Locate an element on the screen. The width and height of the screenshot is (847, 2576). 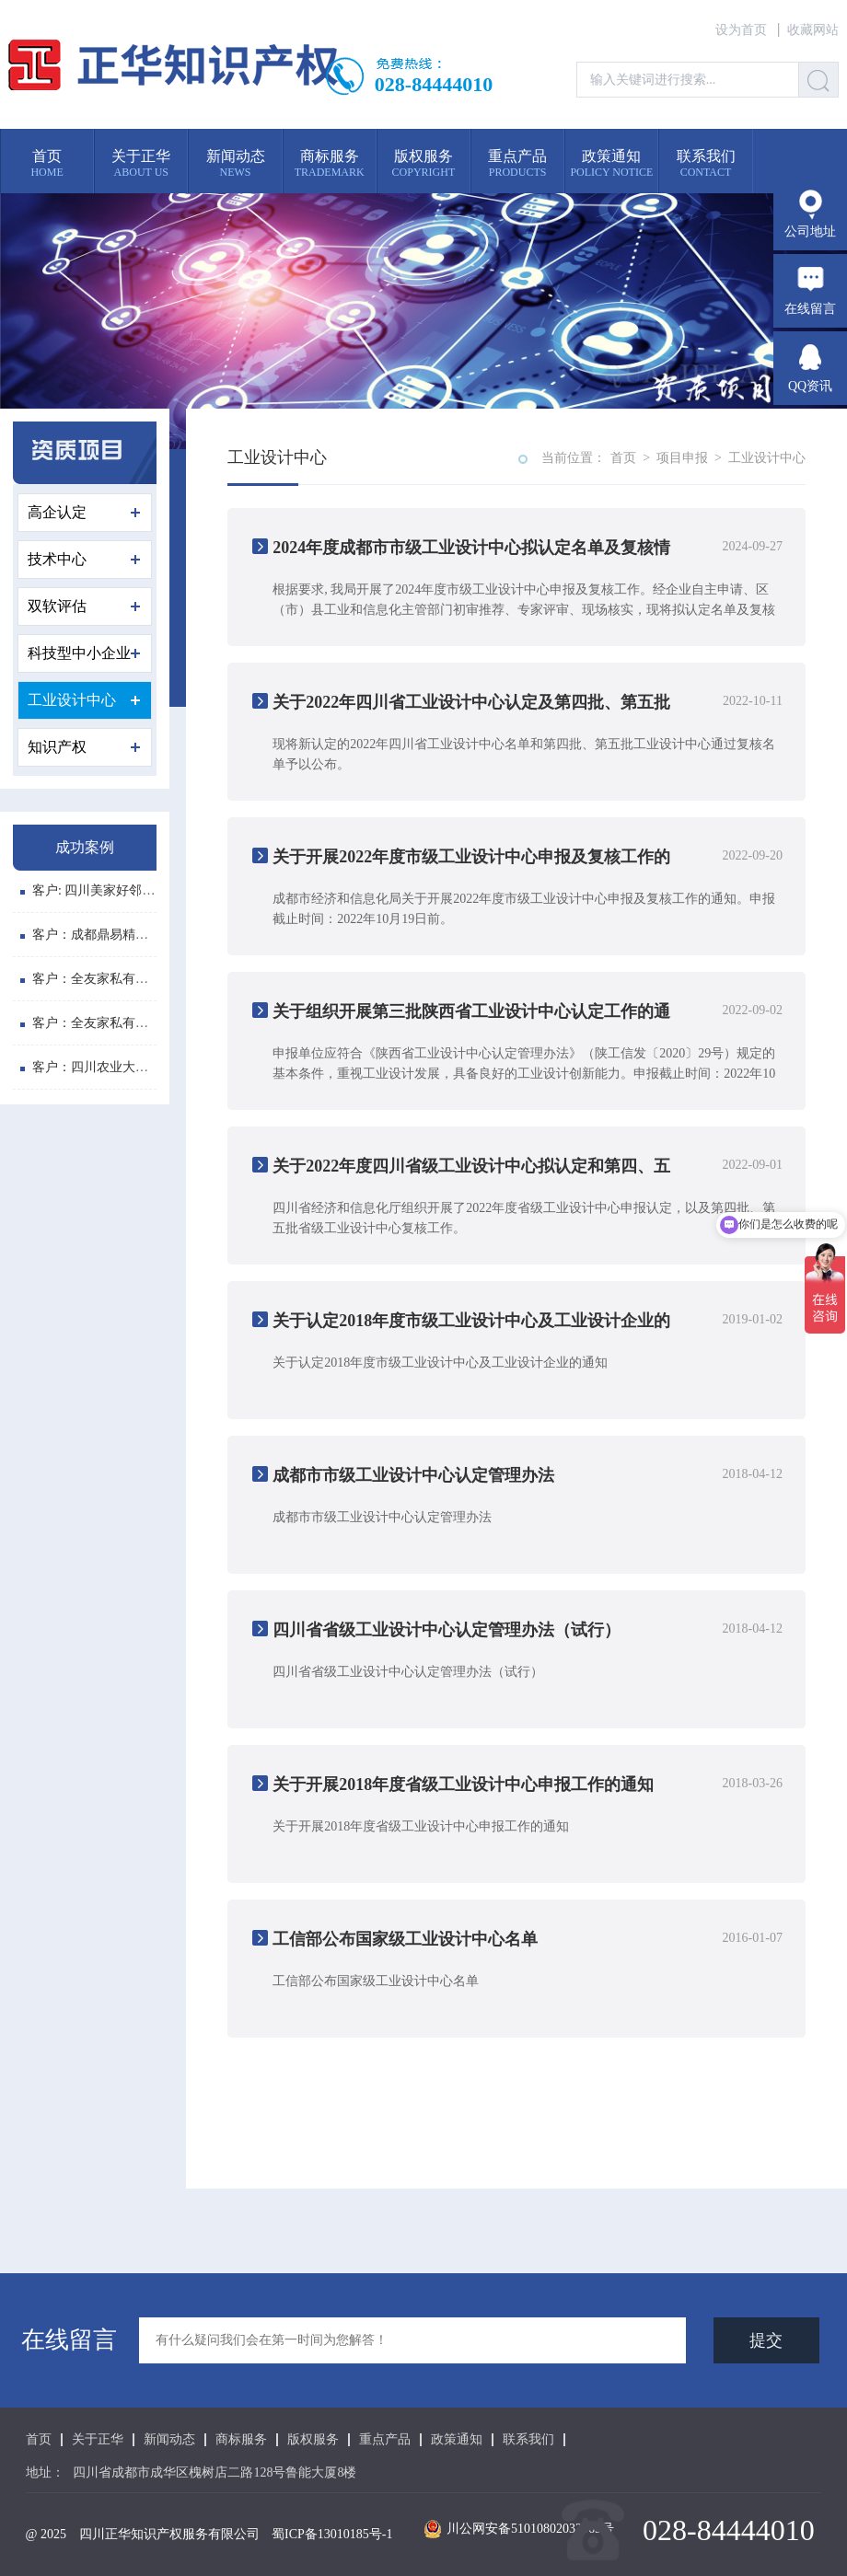
关于正华 is located at coordinates (97, 2439).